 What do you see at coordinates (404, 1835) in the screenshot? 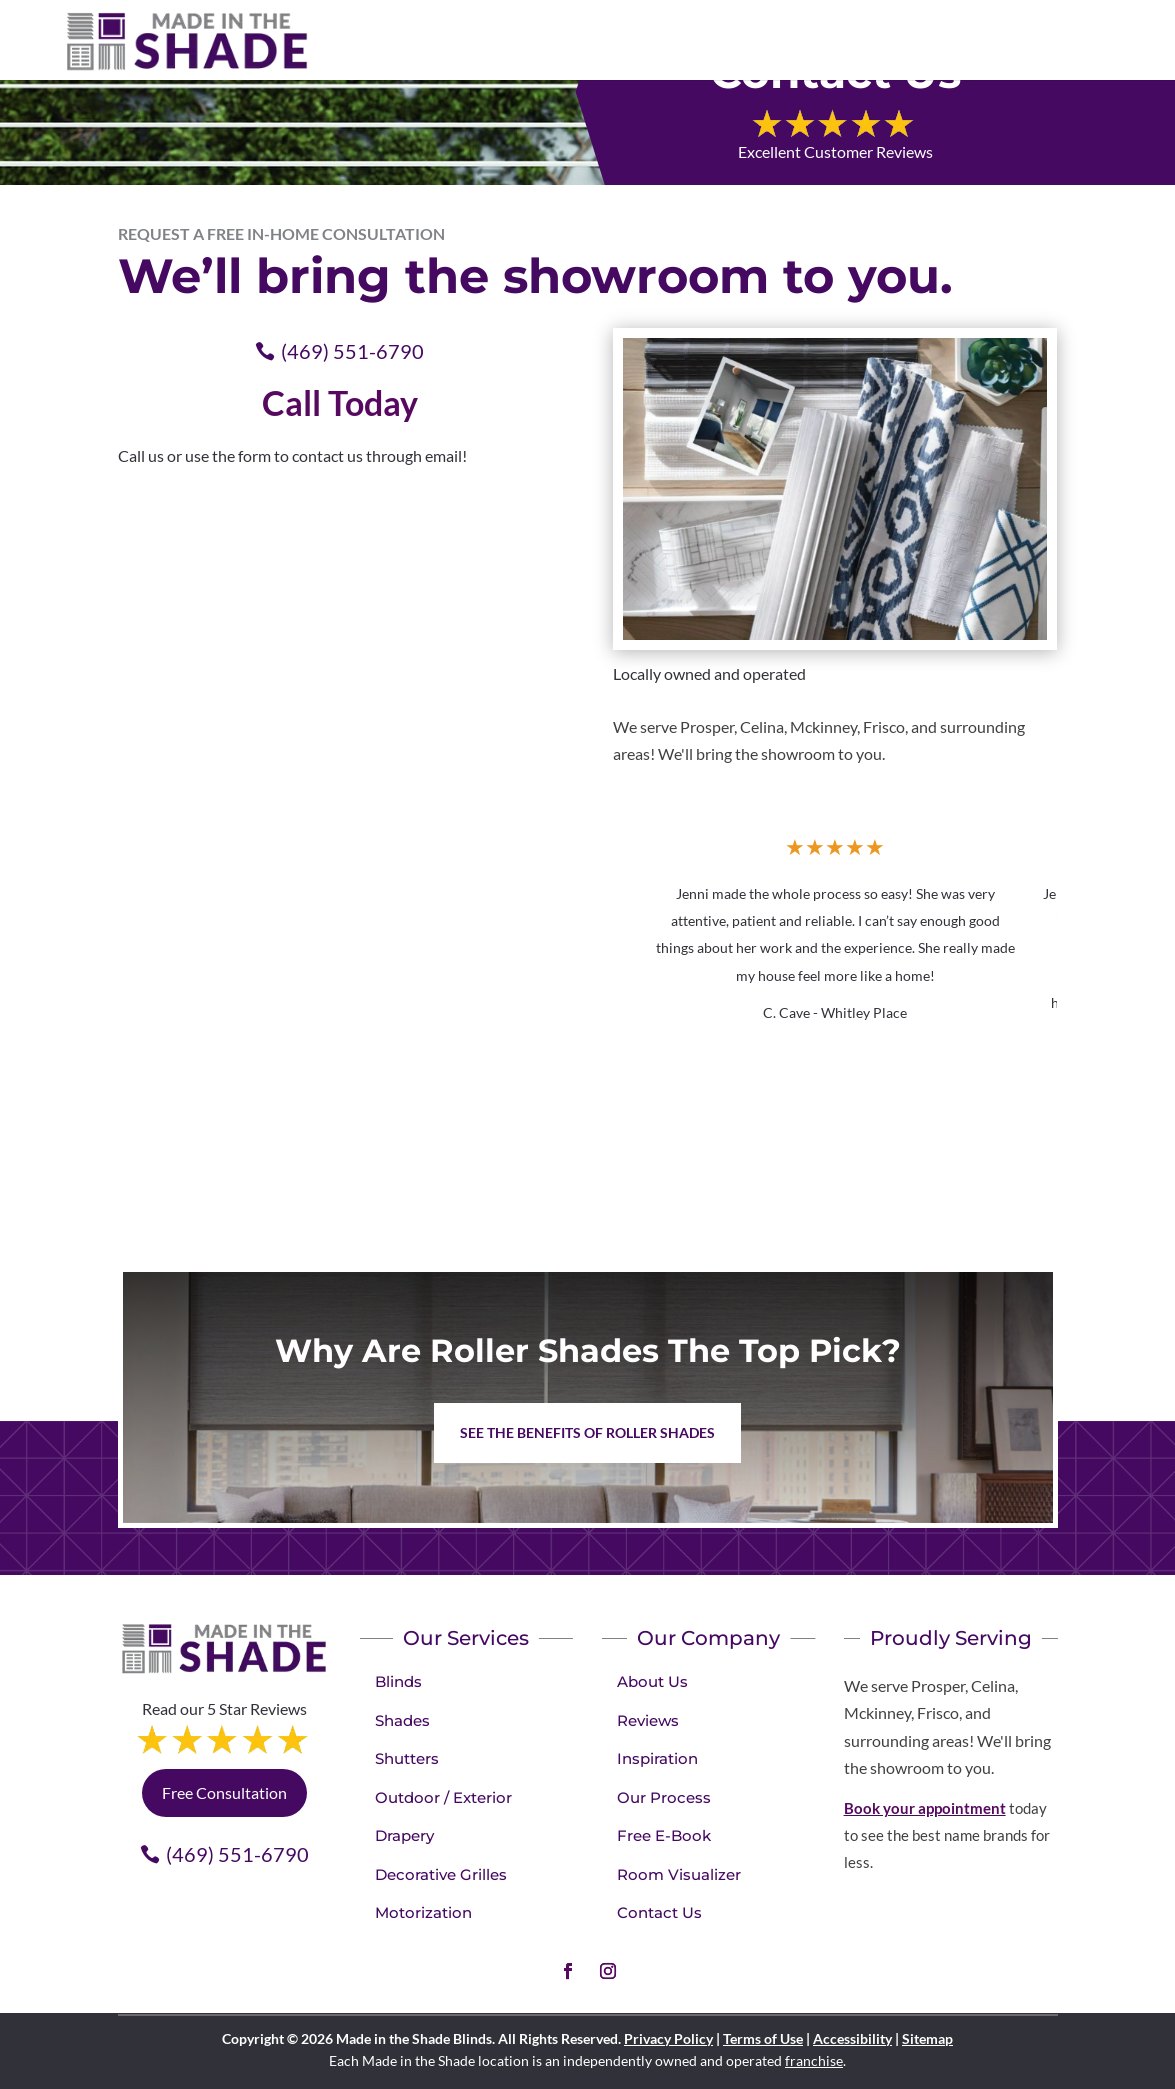
I see `Drapery` at bounding box center [404, 1835].